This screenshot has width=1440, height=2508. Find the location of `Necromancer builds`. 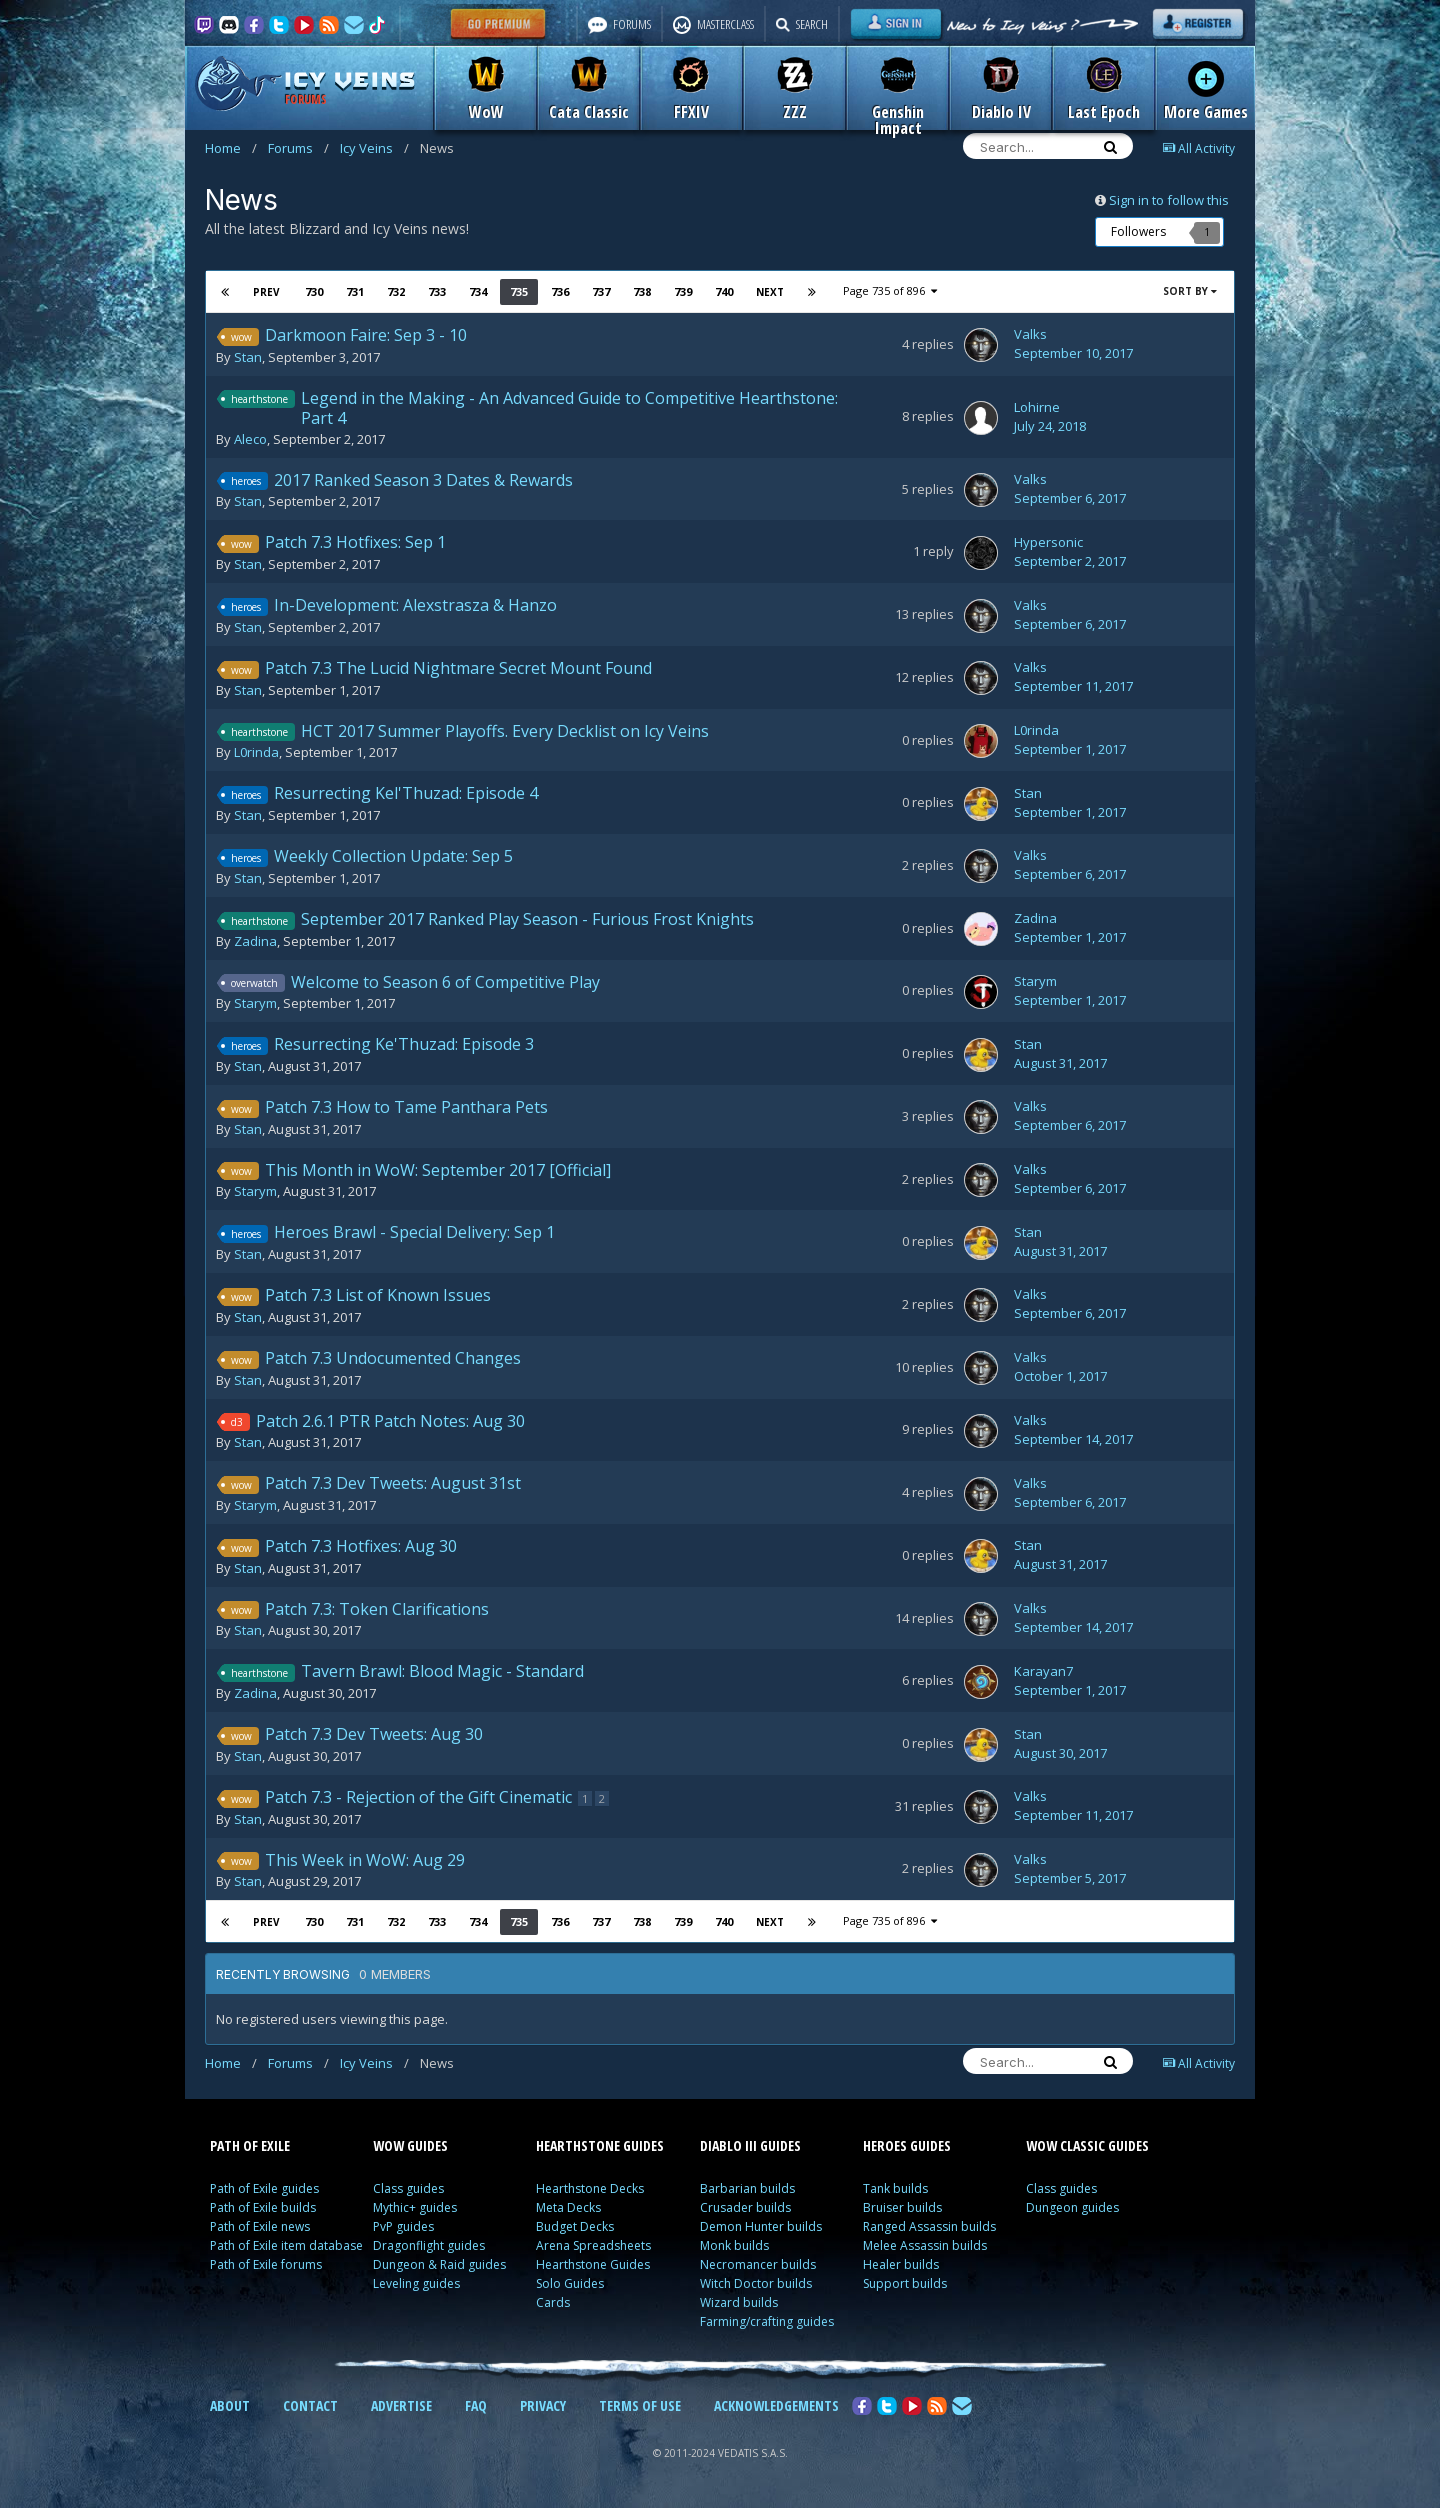

Necromancer builds is located at coordinates (758, 2264).